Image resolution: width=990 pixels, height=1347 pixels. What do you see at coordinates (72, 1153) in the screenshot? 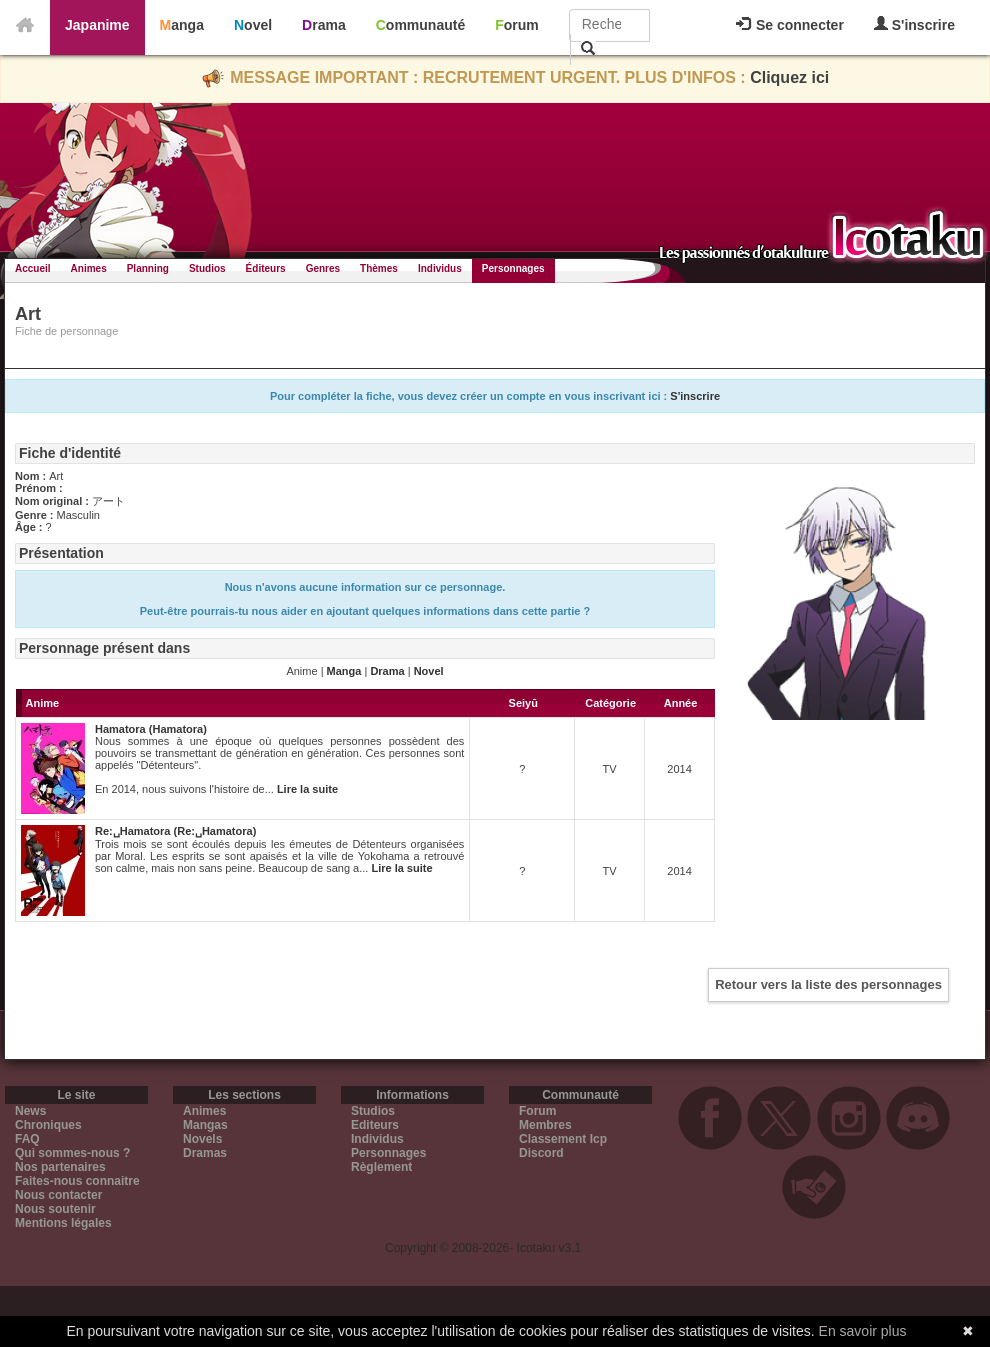
I see `Qui sommes-nous ?` at bounding box center [72, 1153].